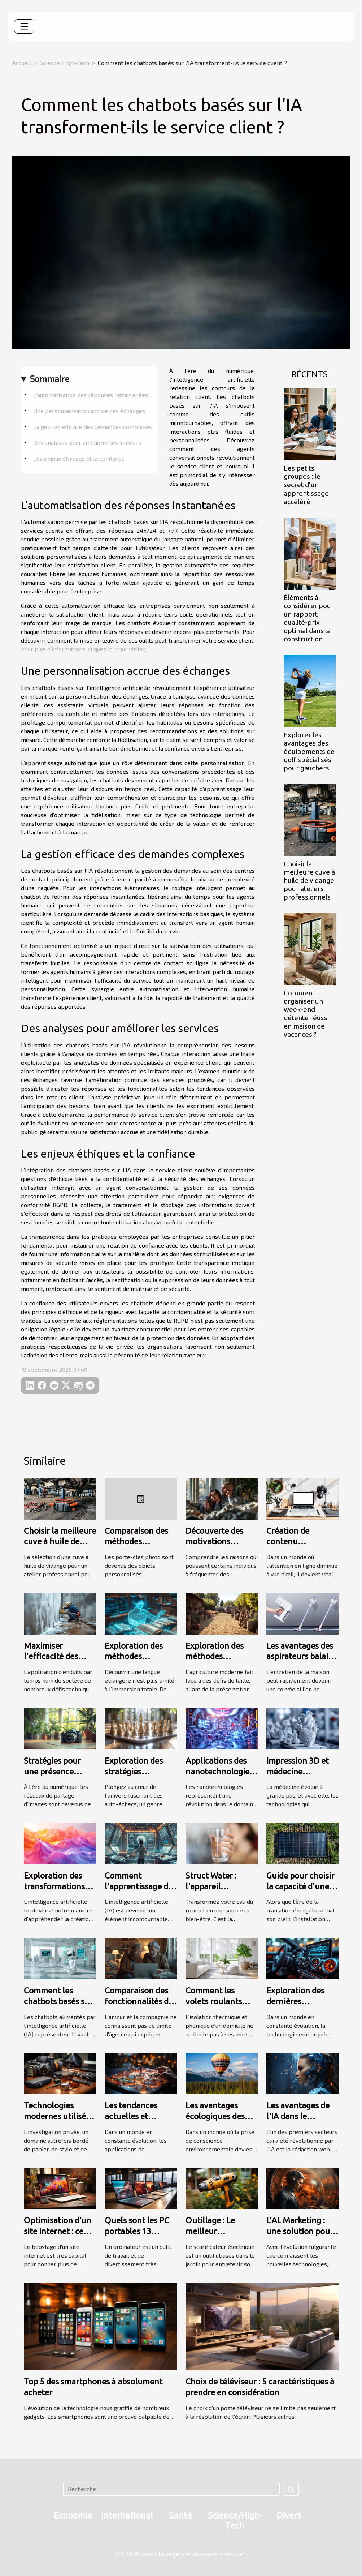 The height and width of the screenshot is (2576, 362). What do you see at coordinates (79, 458) in the screenshot?
I see `Les enjeux éthiques et la confiance` at bounding box center [79, 458].